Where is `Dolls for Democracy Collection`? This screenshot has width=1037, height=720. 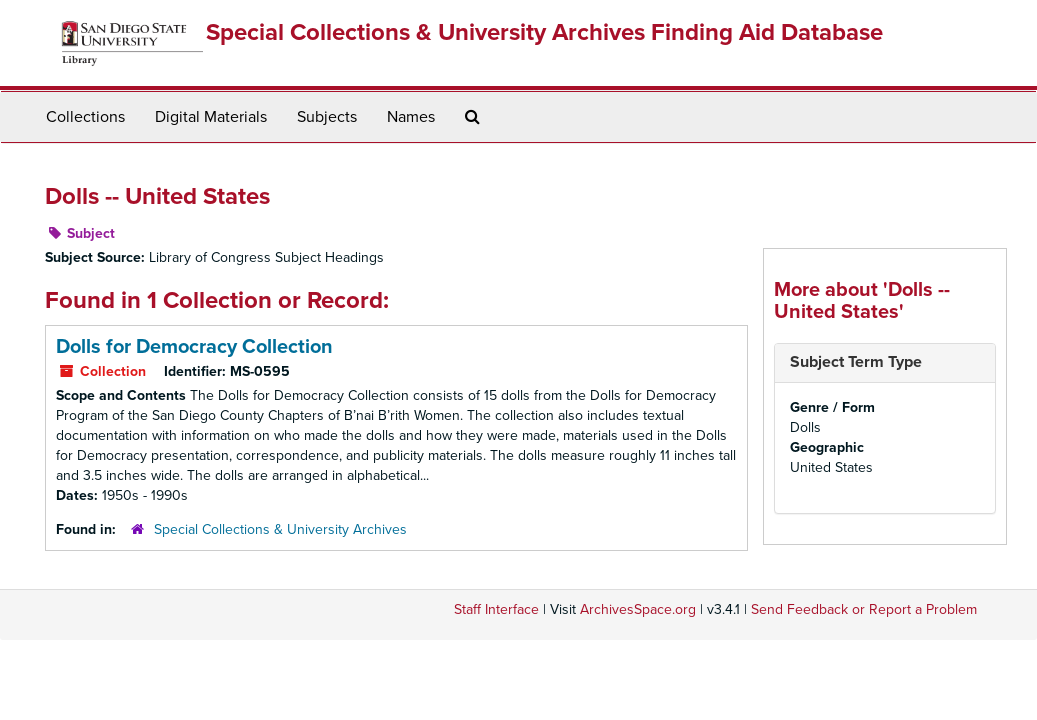
Dolls for Democracy Collection is located at coordinates (194, 347).